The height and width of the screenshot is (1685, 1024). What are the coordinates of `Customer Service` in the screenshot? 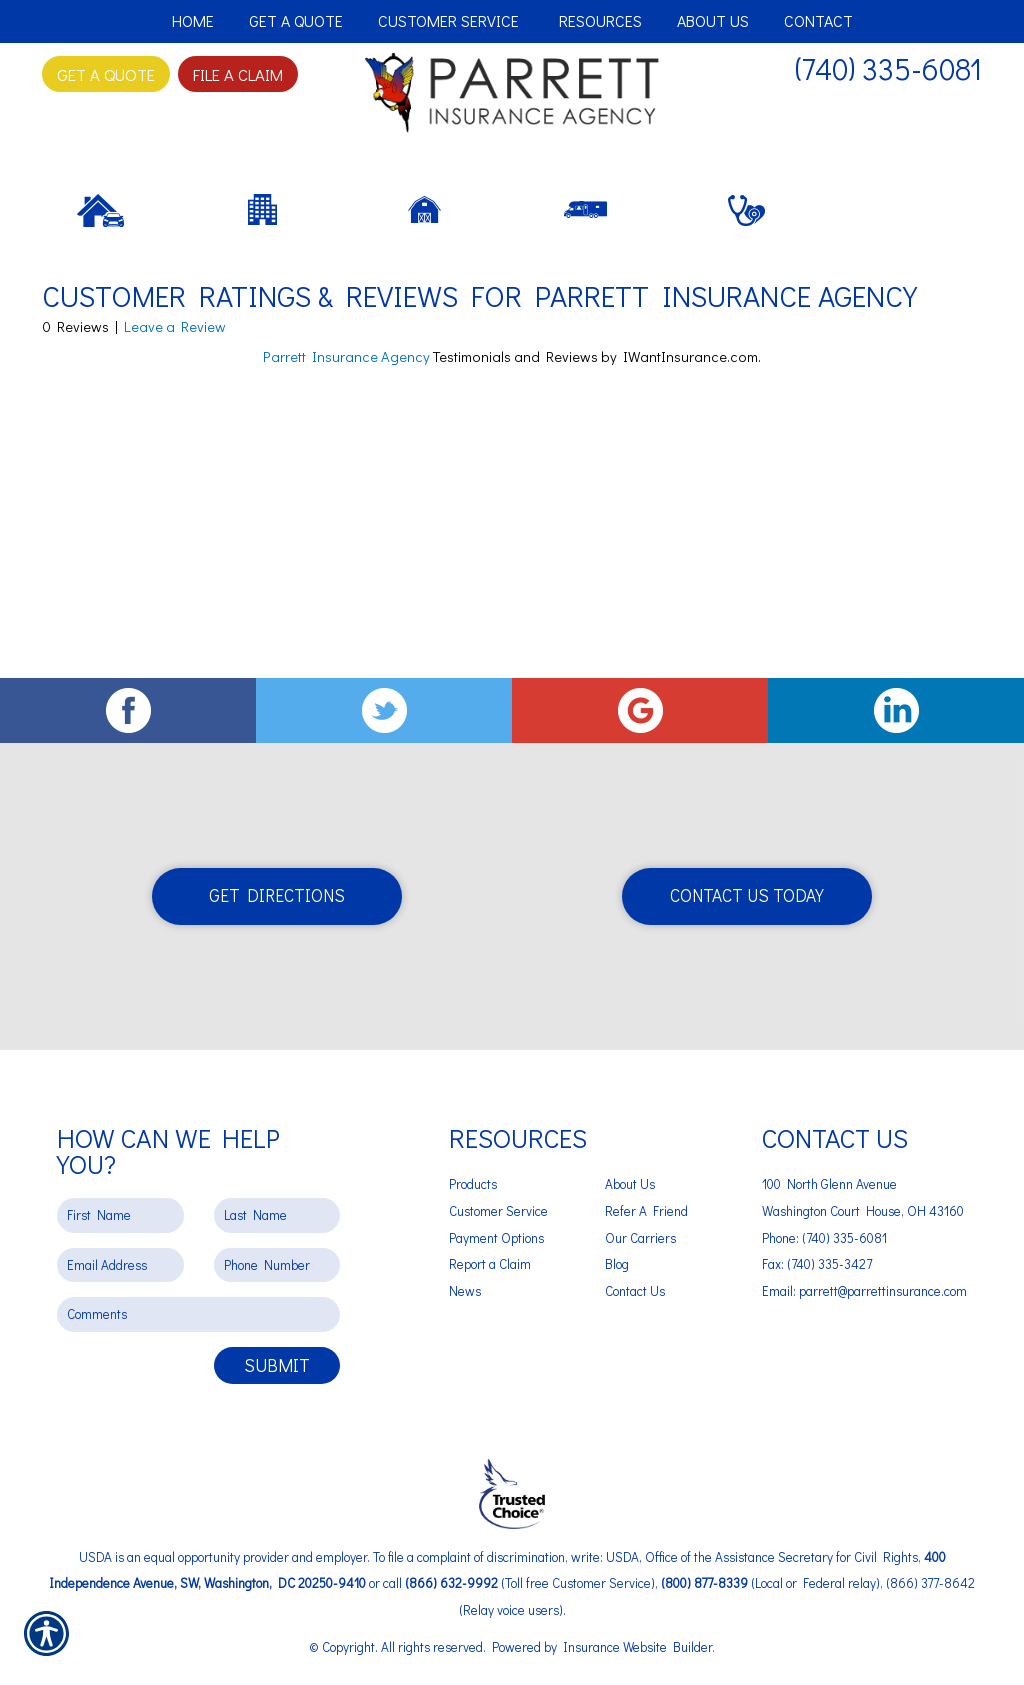 It's located at (498, 1211).